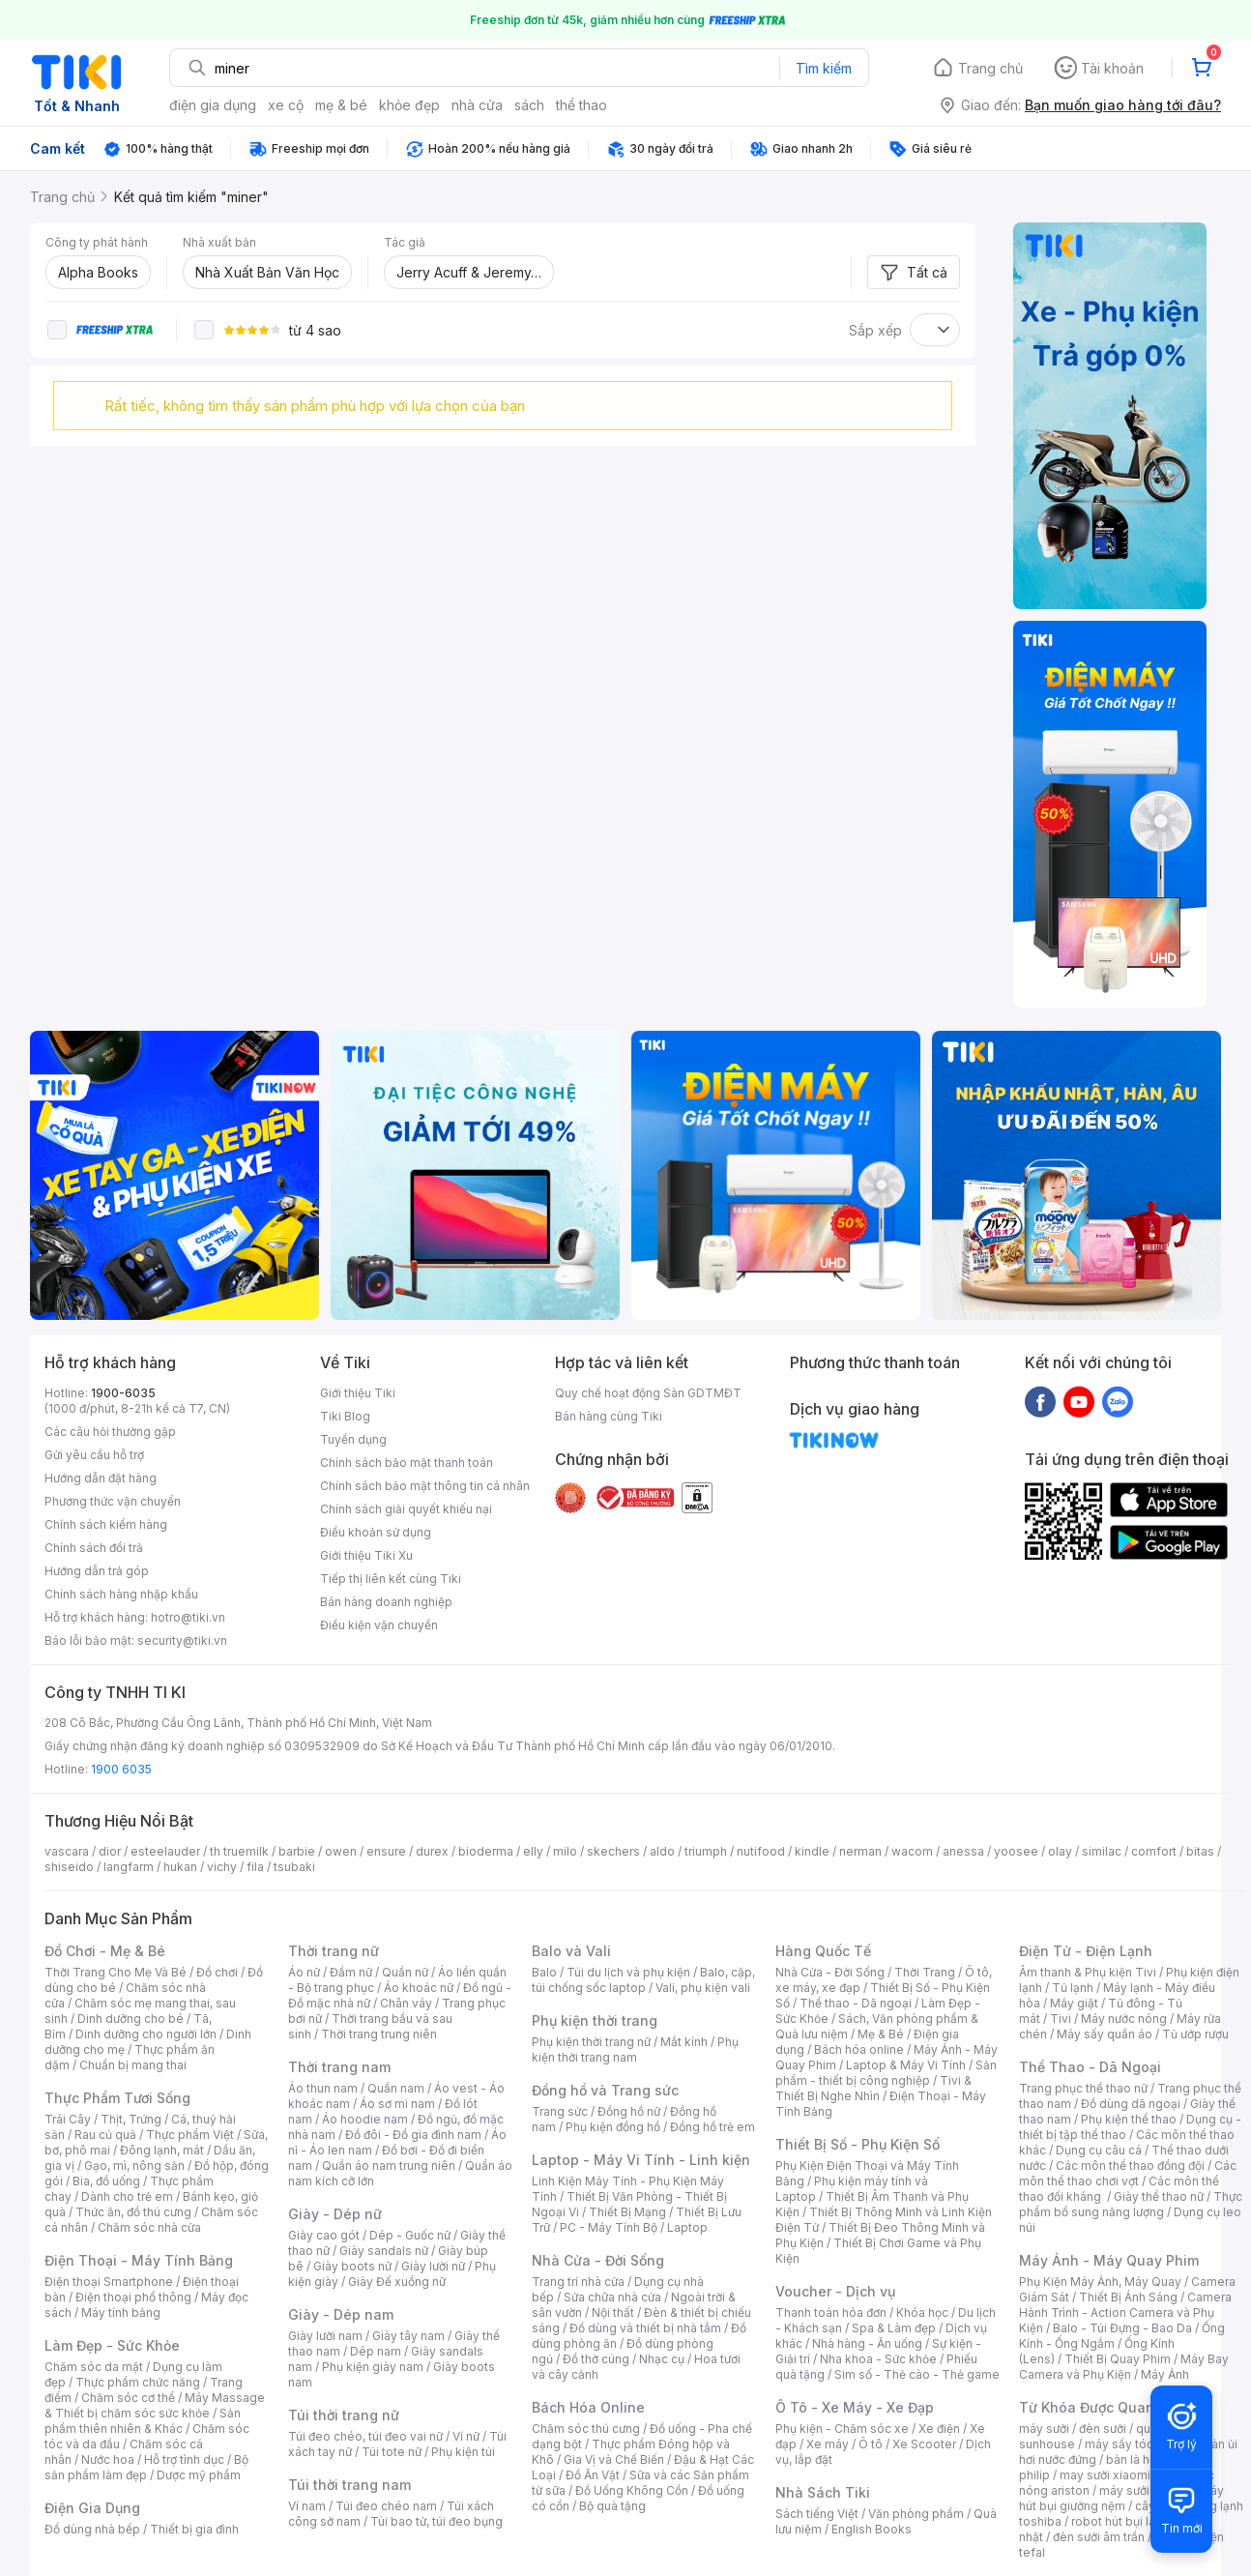 The image size is (1251, 2576). Describe the element at coordinates (596, 2359) in the screenshot. I see `Đồ thờ cúng` at that location.